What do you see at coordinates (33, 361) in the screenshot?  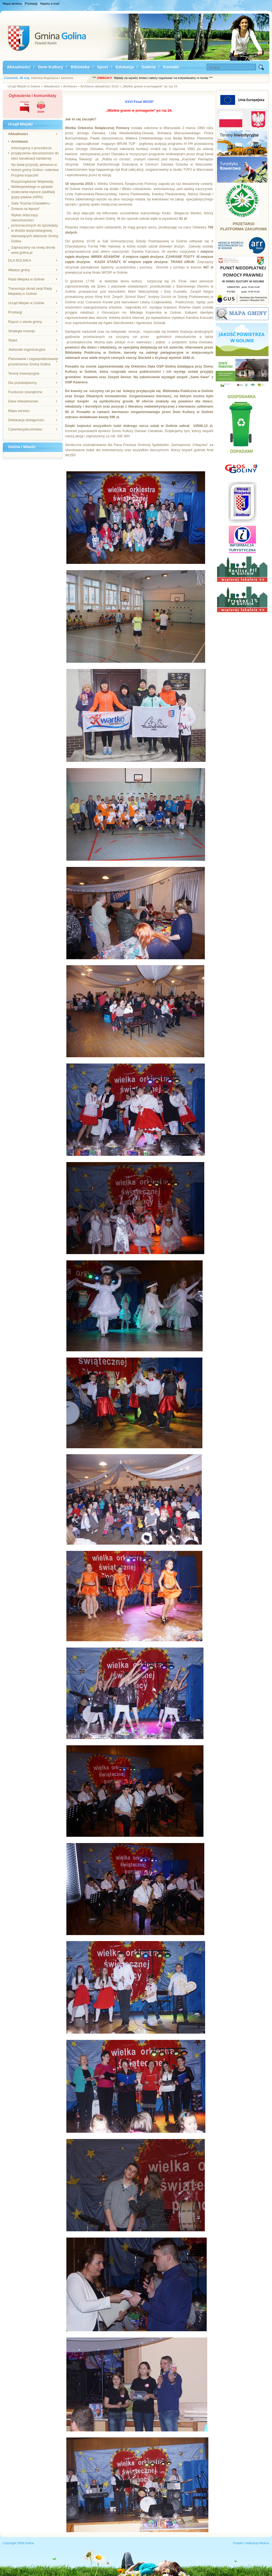 I see `Planowanie i zagospodarowanie przestrzenne Gminy Golina` at bounding box center [33, 361].